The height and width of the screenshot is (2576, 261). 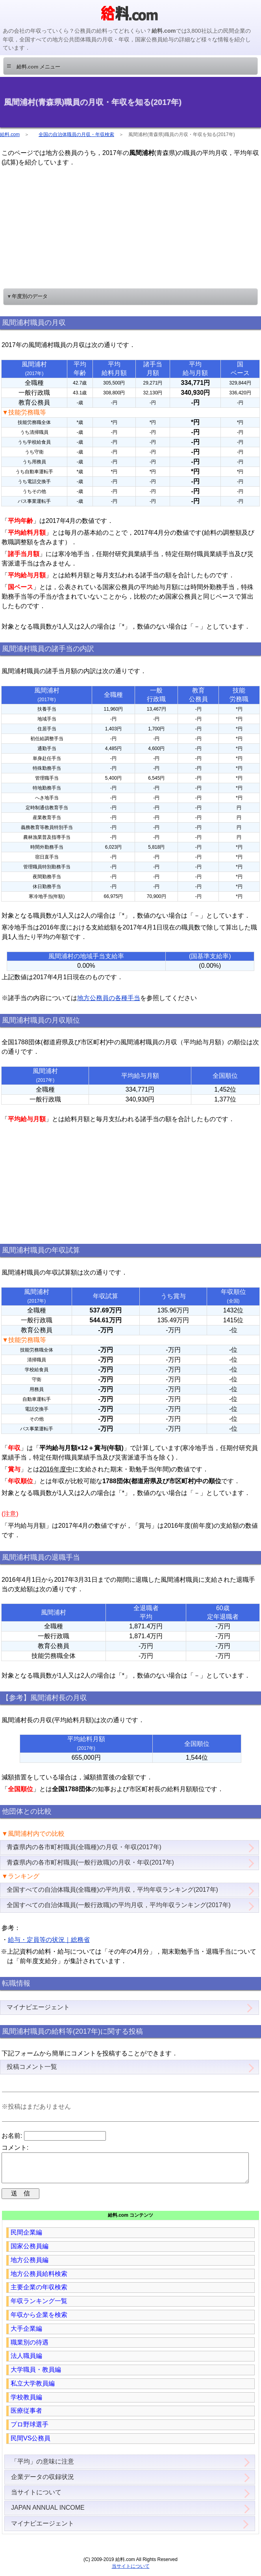 I want to click on 学校教員編, so click(x=26, y=2403).